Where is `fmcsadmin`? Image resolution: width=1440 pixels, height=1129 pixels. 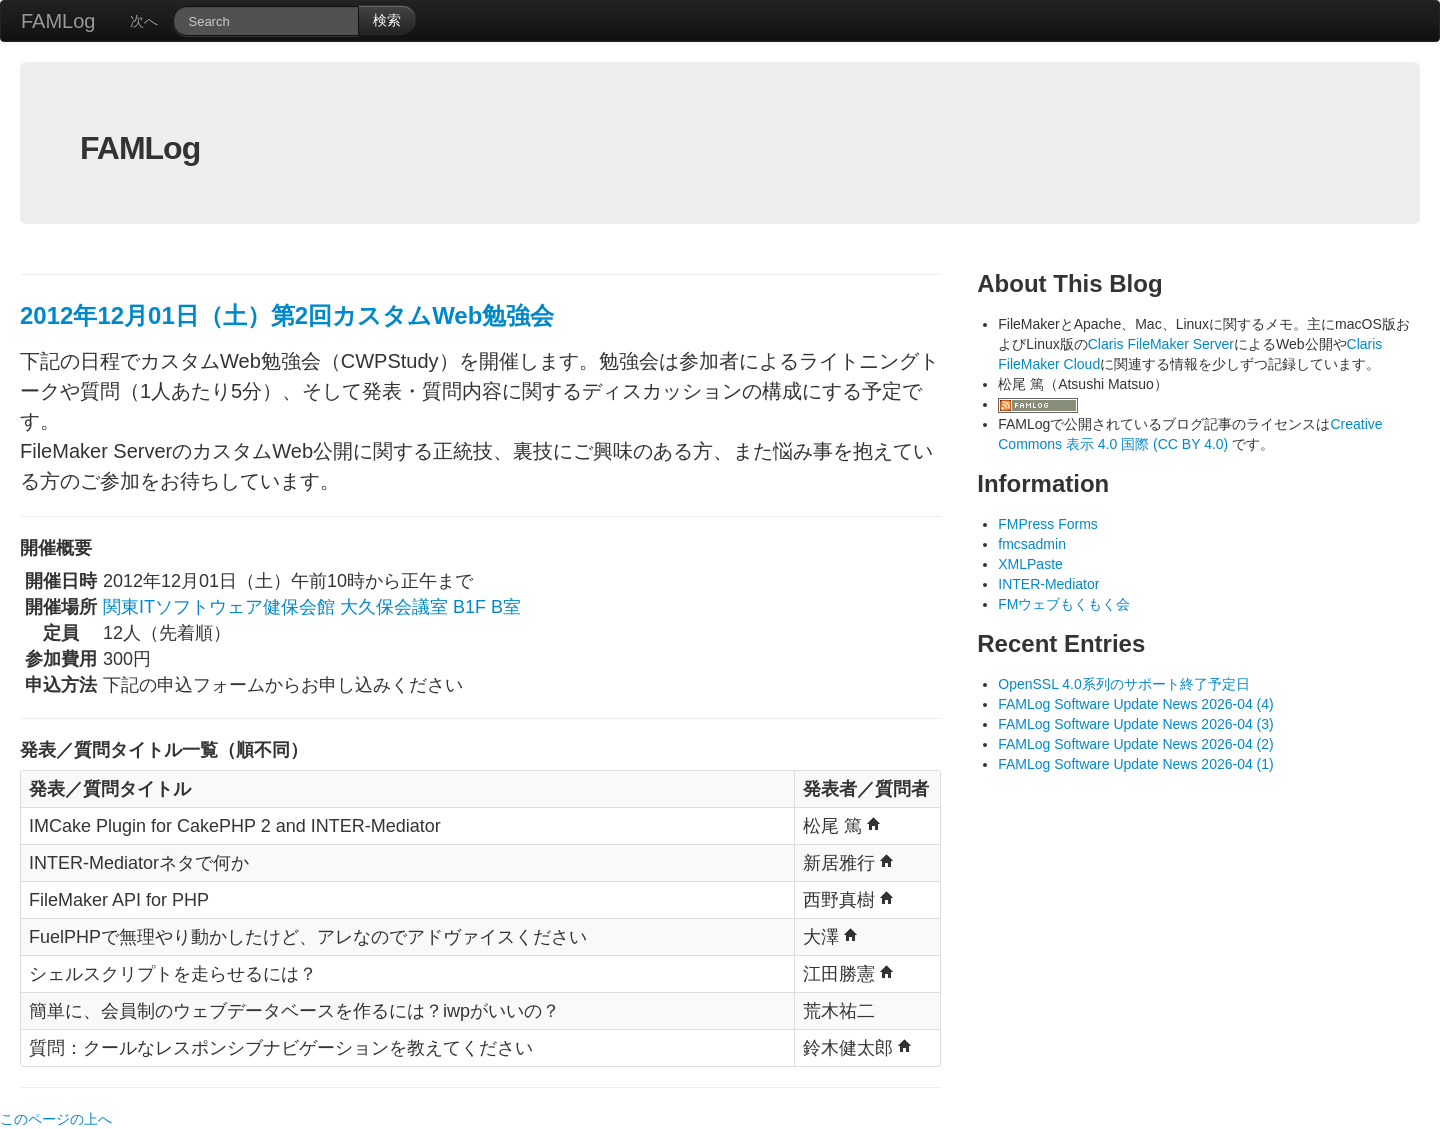 fmcsadmin is located at coordinates (1032, 544).